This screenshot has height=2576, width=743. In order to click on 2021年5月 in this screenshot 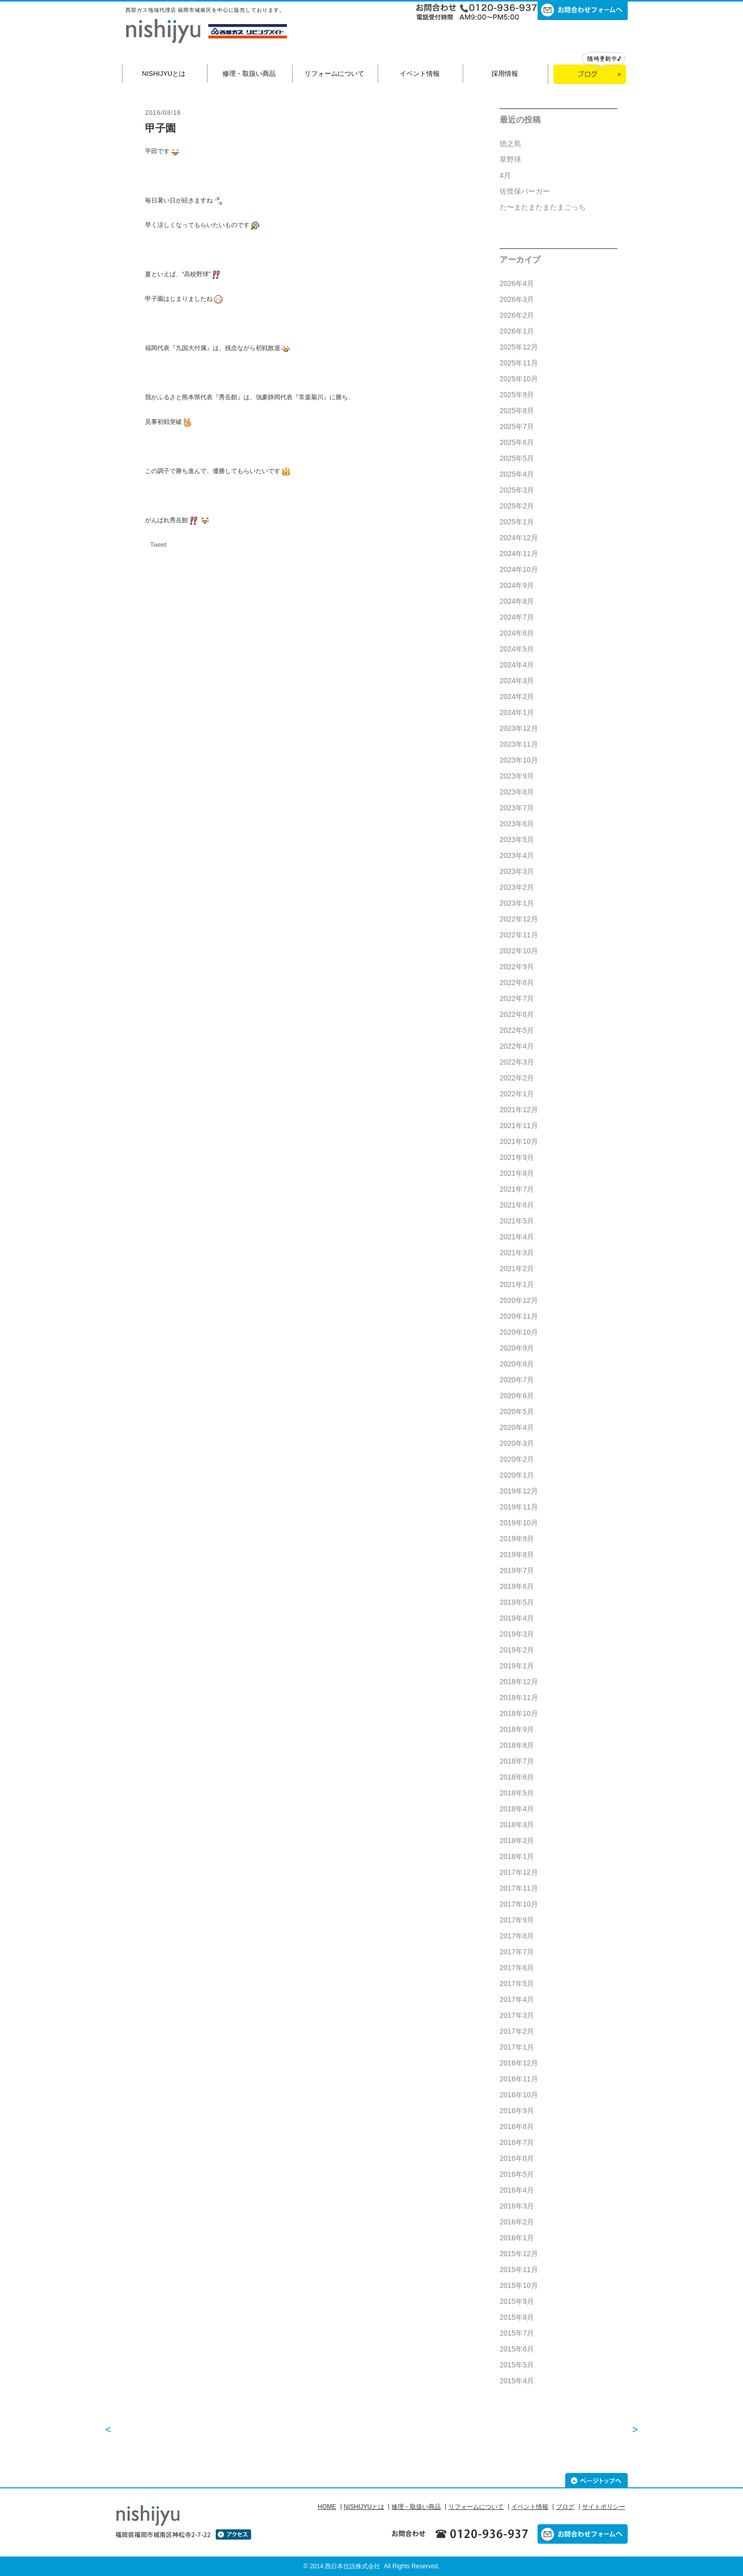, I will do `click(517, 1221)`.